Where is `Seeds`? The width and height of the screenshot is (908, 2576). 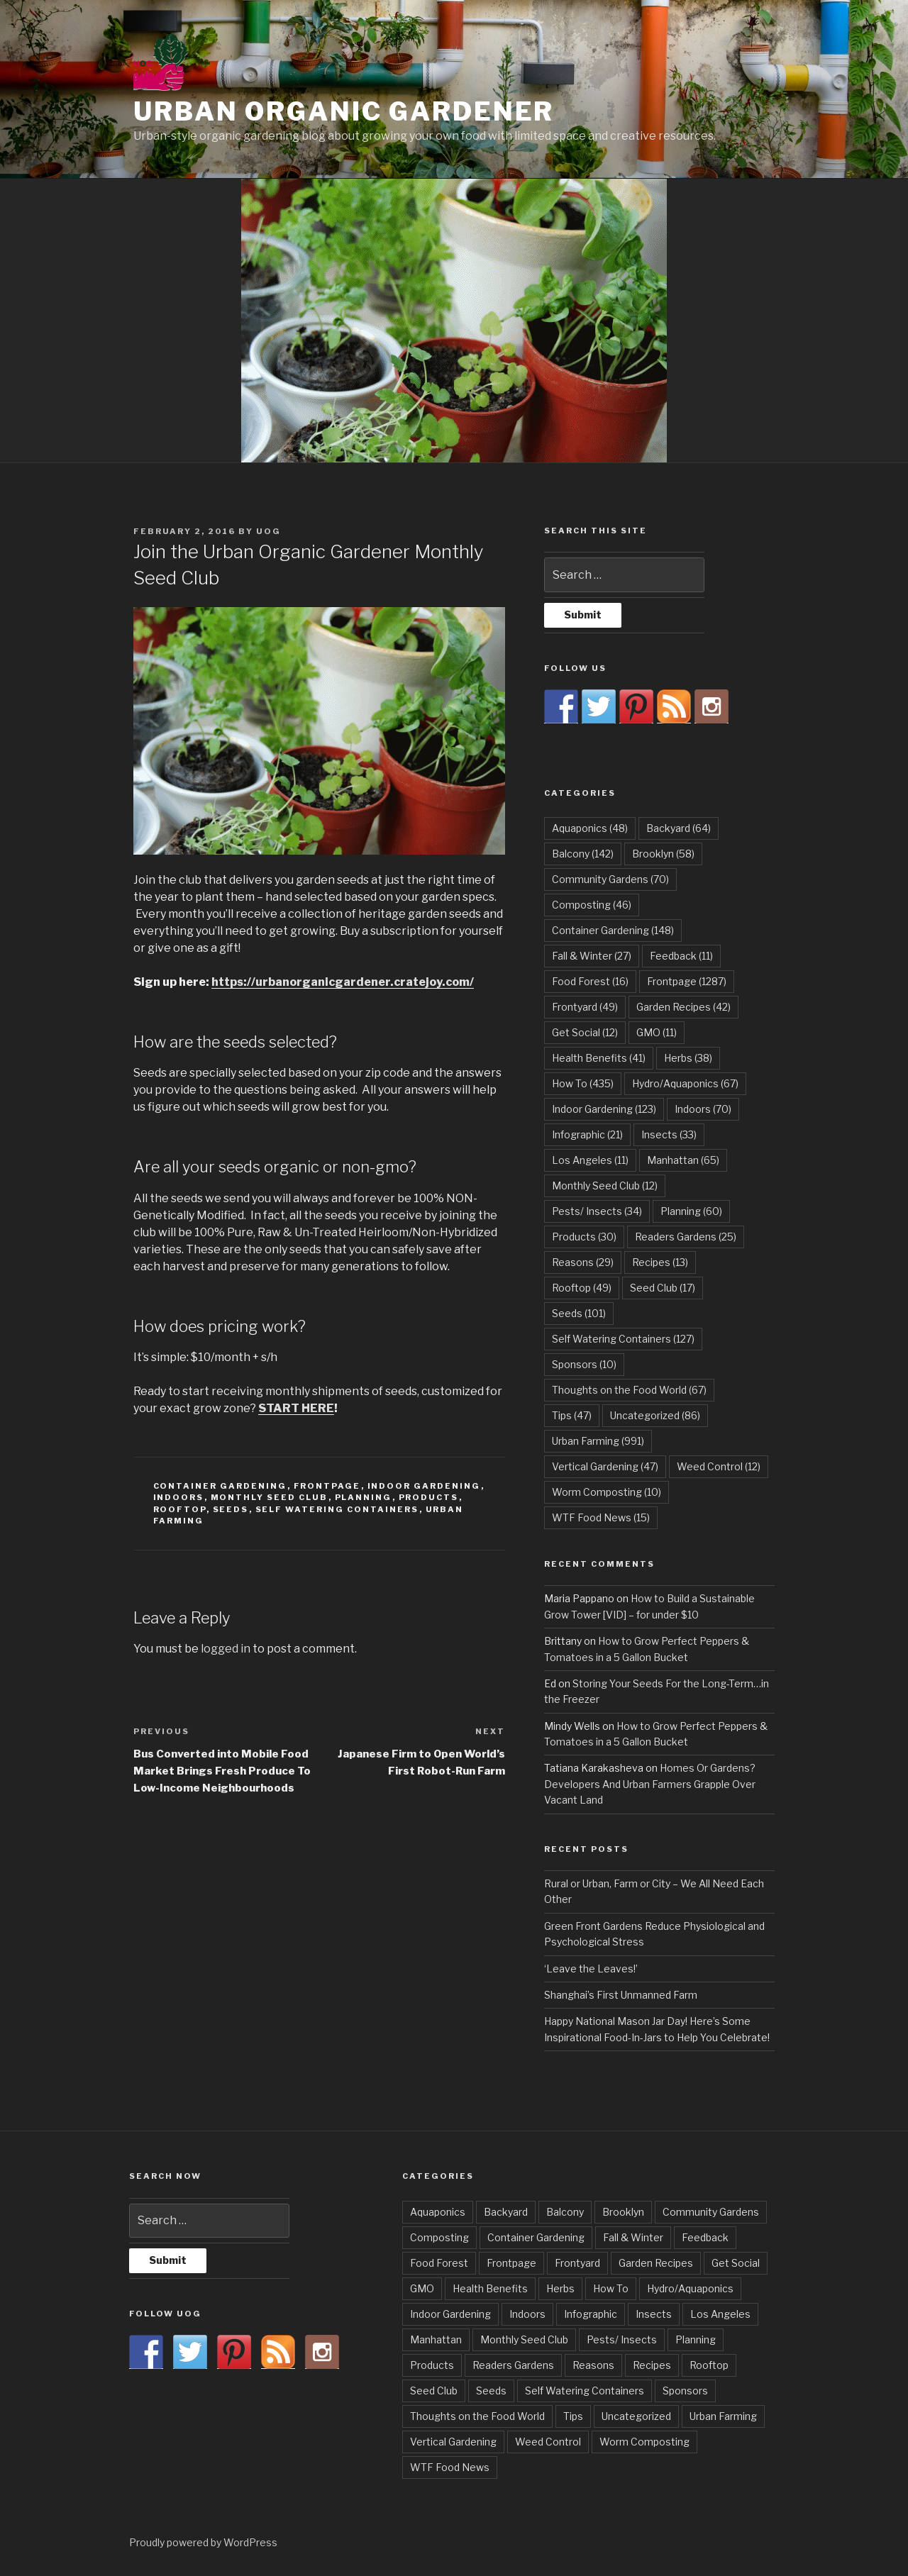
Seeds is located at coordinates (231, 1509).